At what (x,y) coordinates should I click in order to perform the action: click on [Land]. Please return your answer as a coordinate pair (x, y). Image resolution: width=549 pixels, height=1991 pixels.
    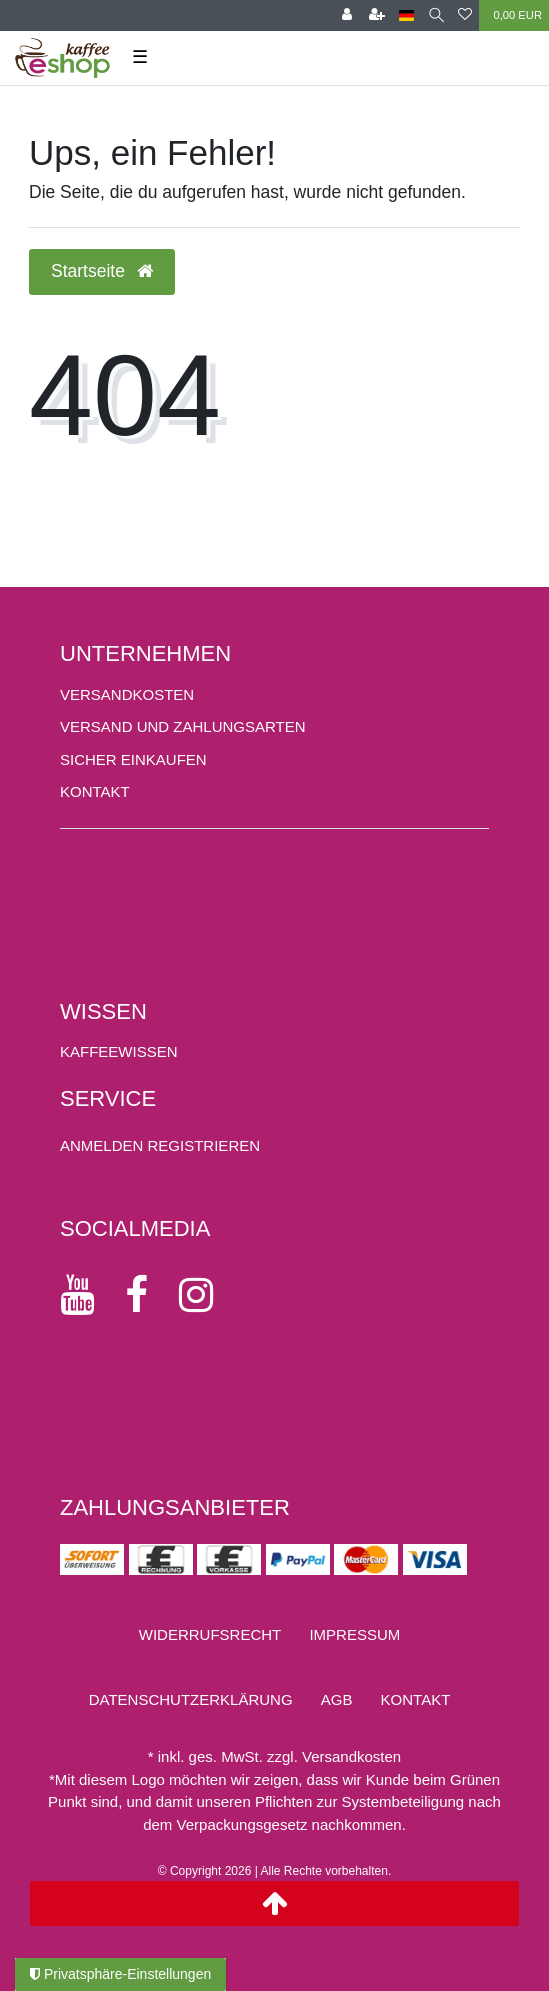
    Looking at the image, I should click on (406, 15).